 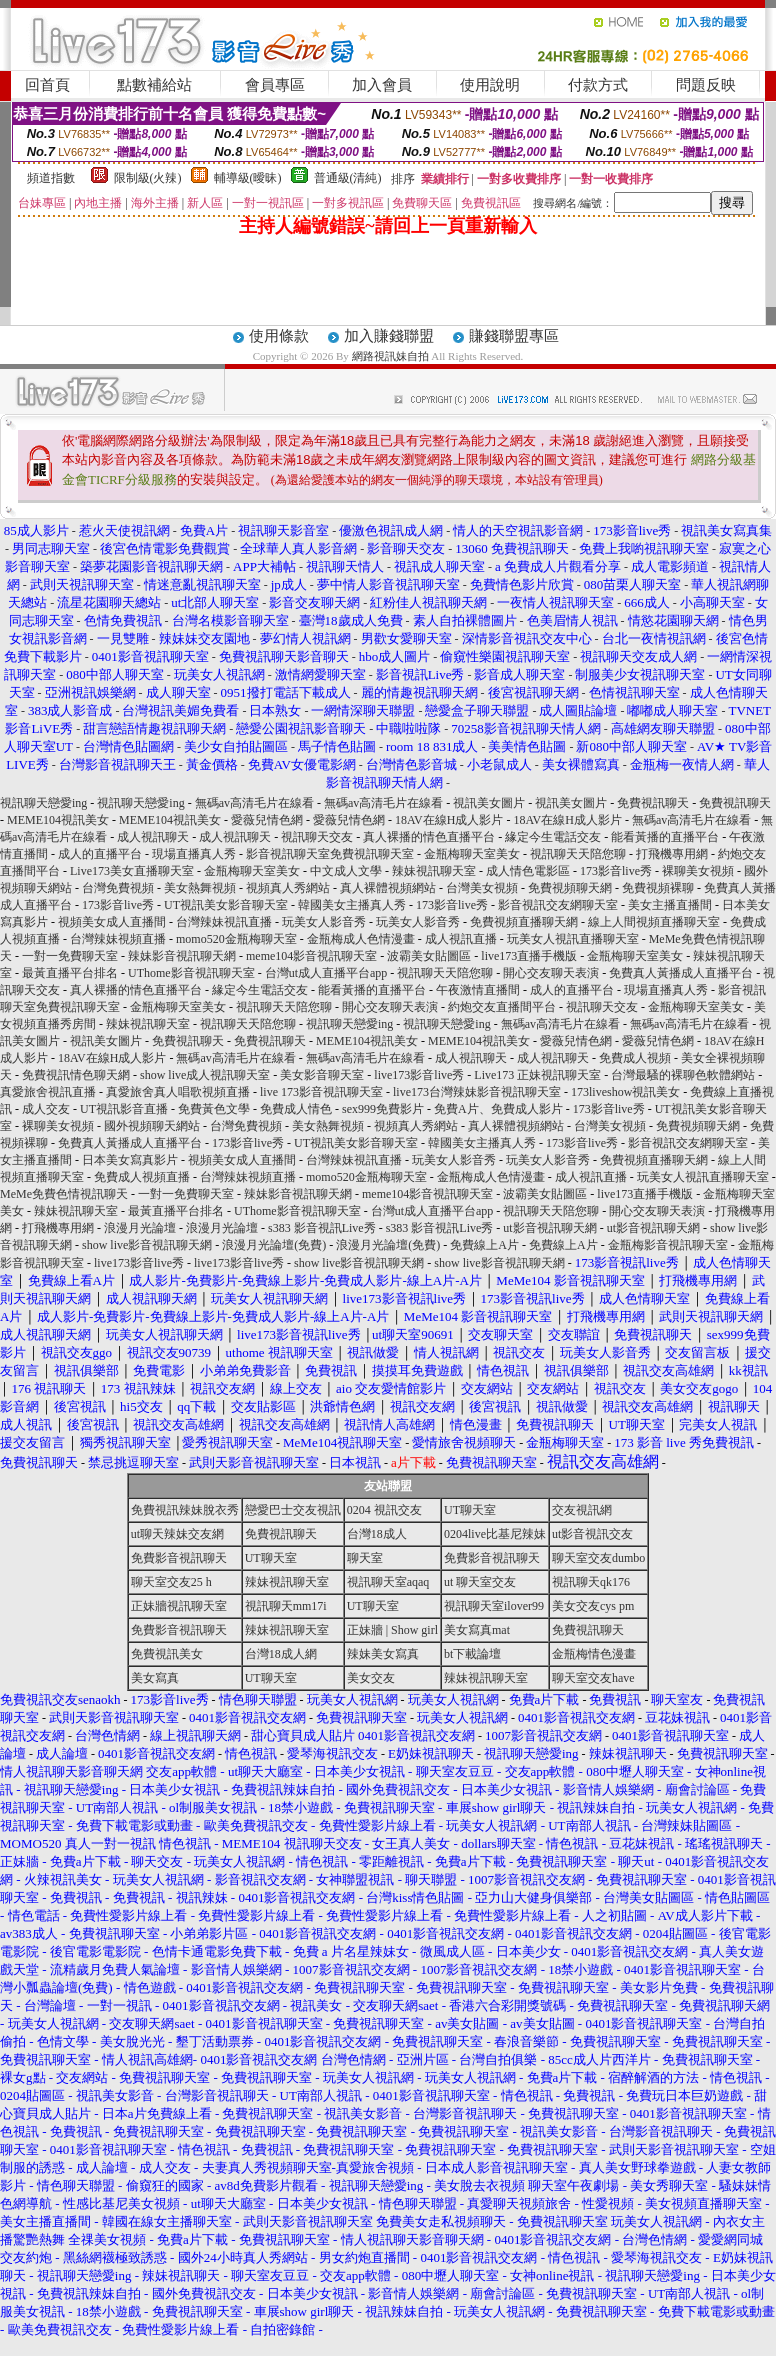 What do you see at coordinates (668, 1245) in the screenshot?
I see `金瓶梅影音視訊聊天室` at bounding box center [668, 1245].